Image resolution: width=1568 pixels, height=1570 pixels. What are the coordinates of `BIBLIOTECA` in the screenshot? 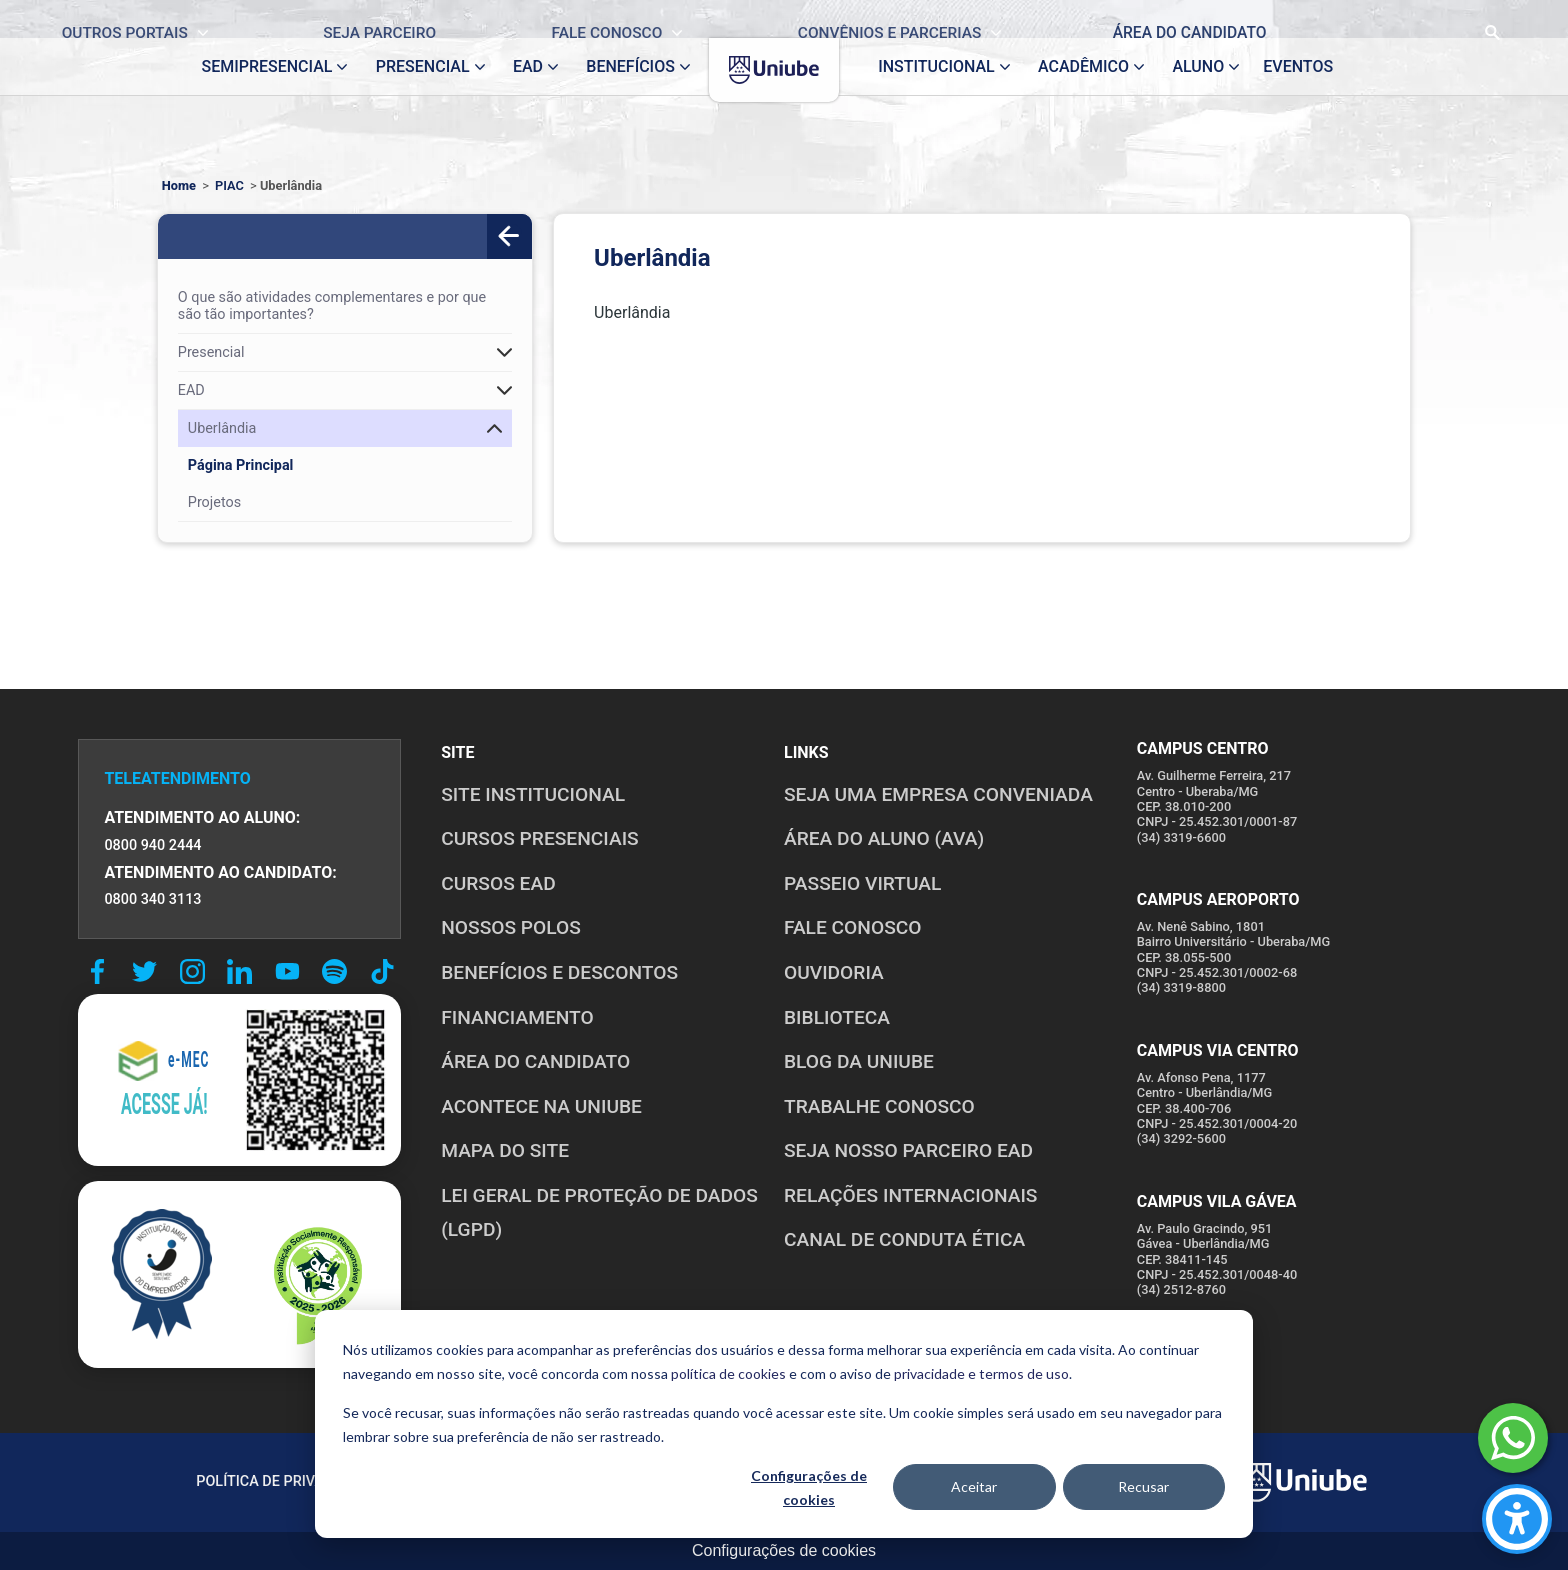 It's located at (837, 1017).